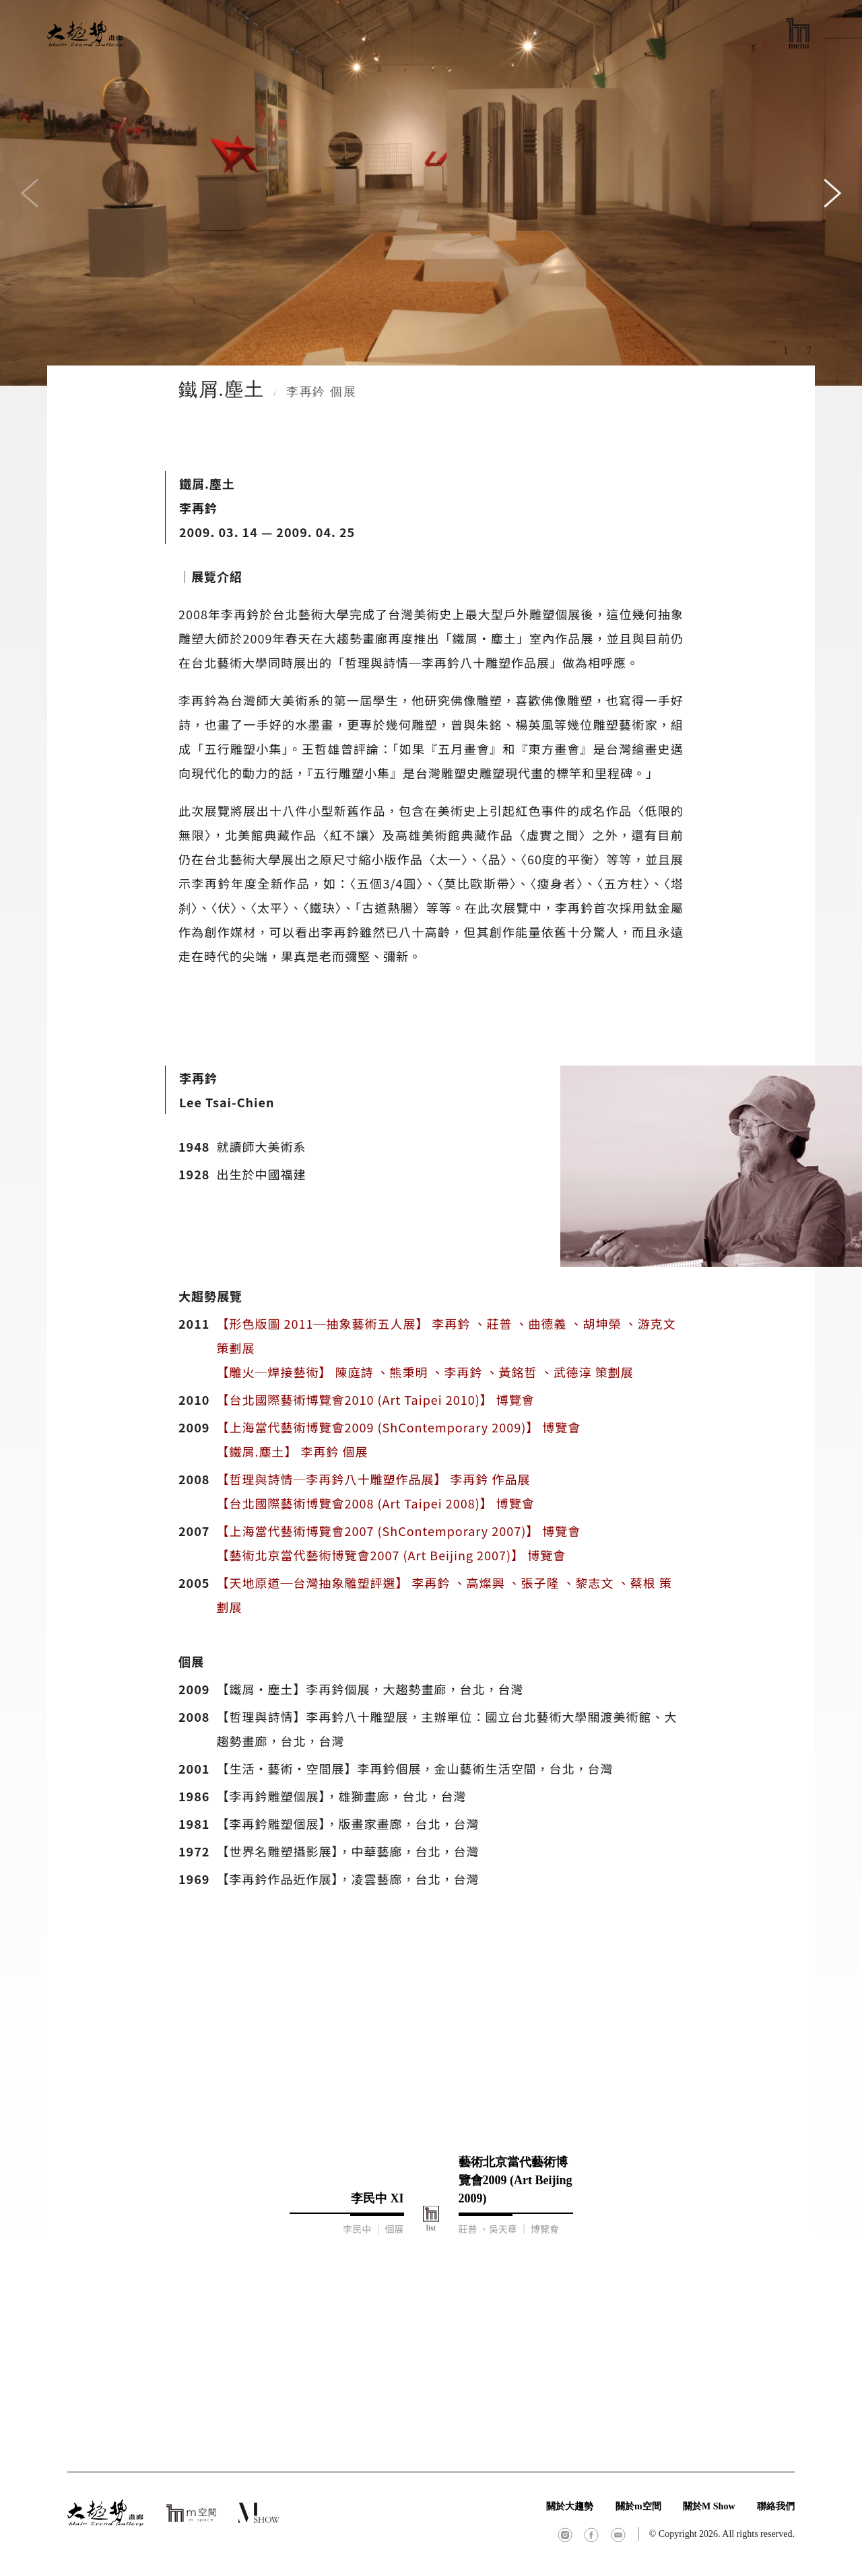  I want to click on 關於M Show, so click(709, 2506).